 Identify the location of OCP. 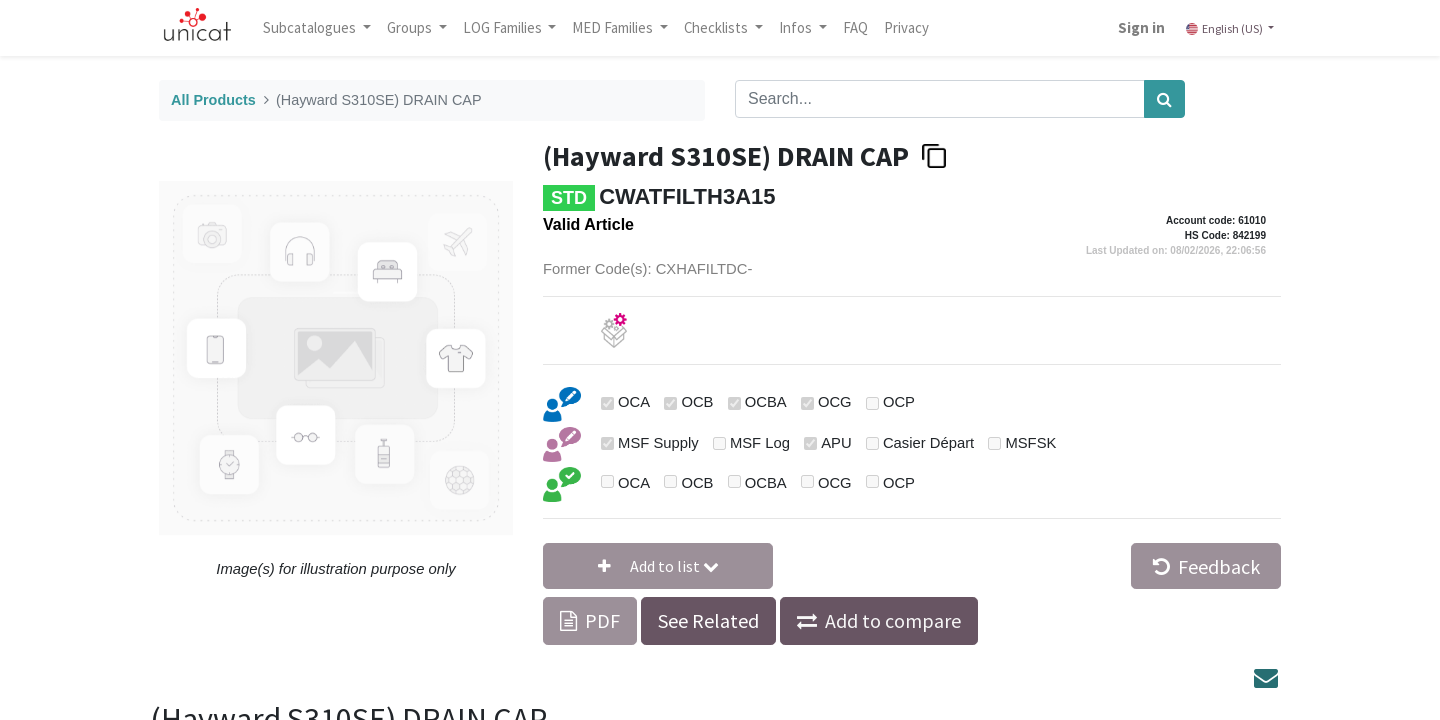
(899, 402).